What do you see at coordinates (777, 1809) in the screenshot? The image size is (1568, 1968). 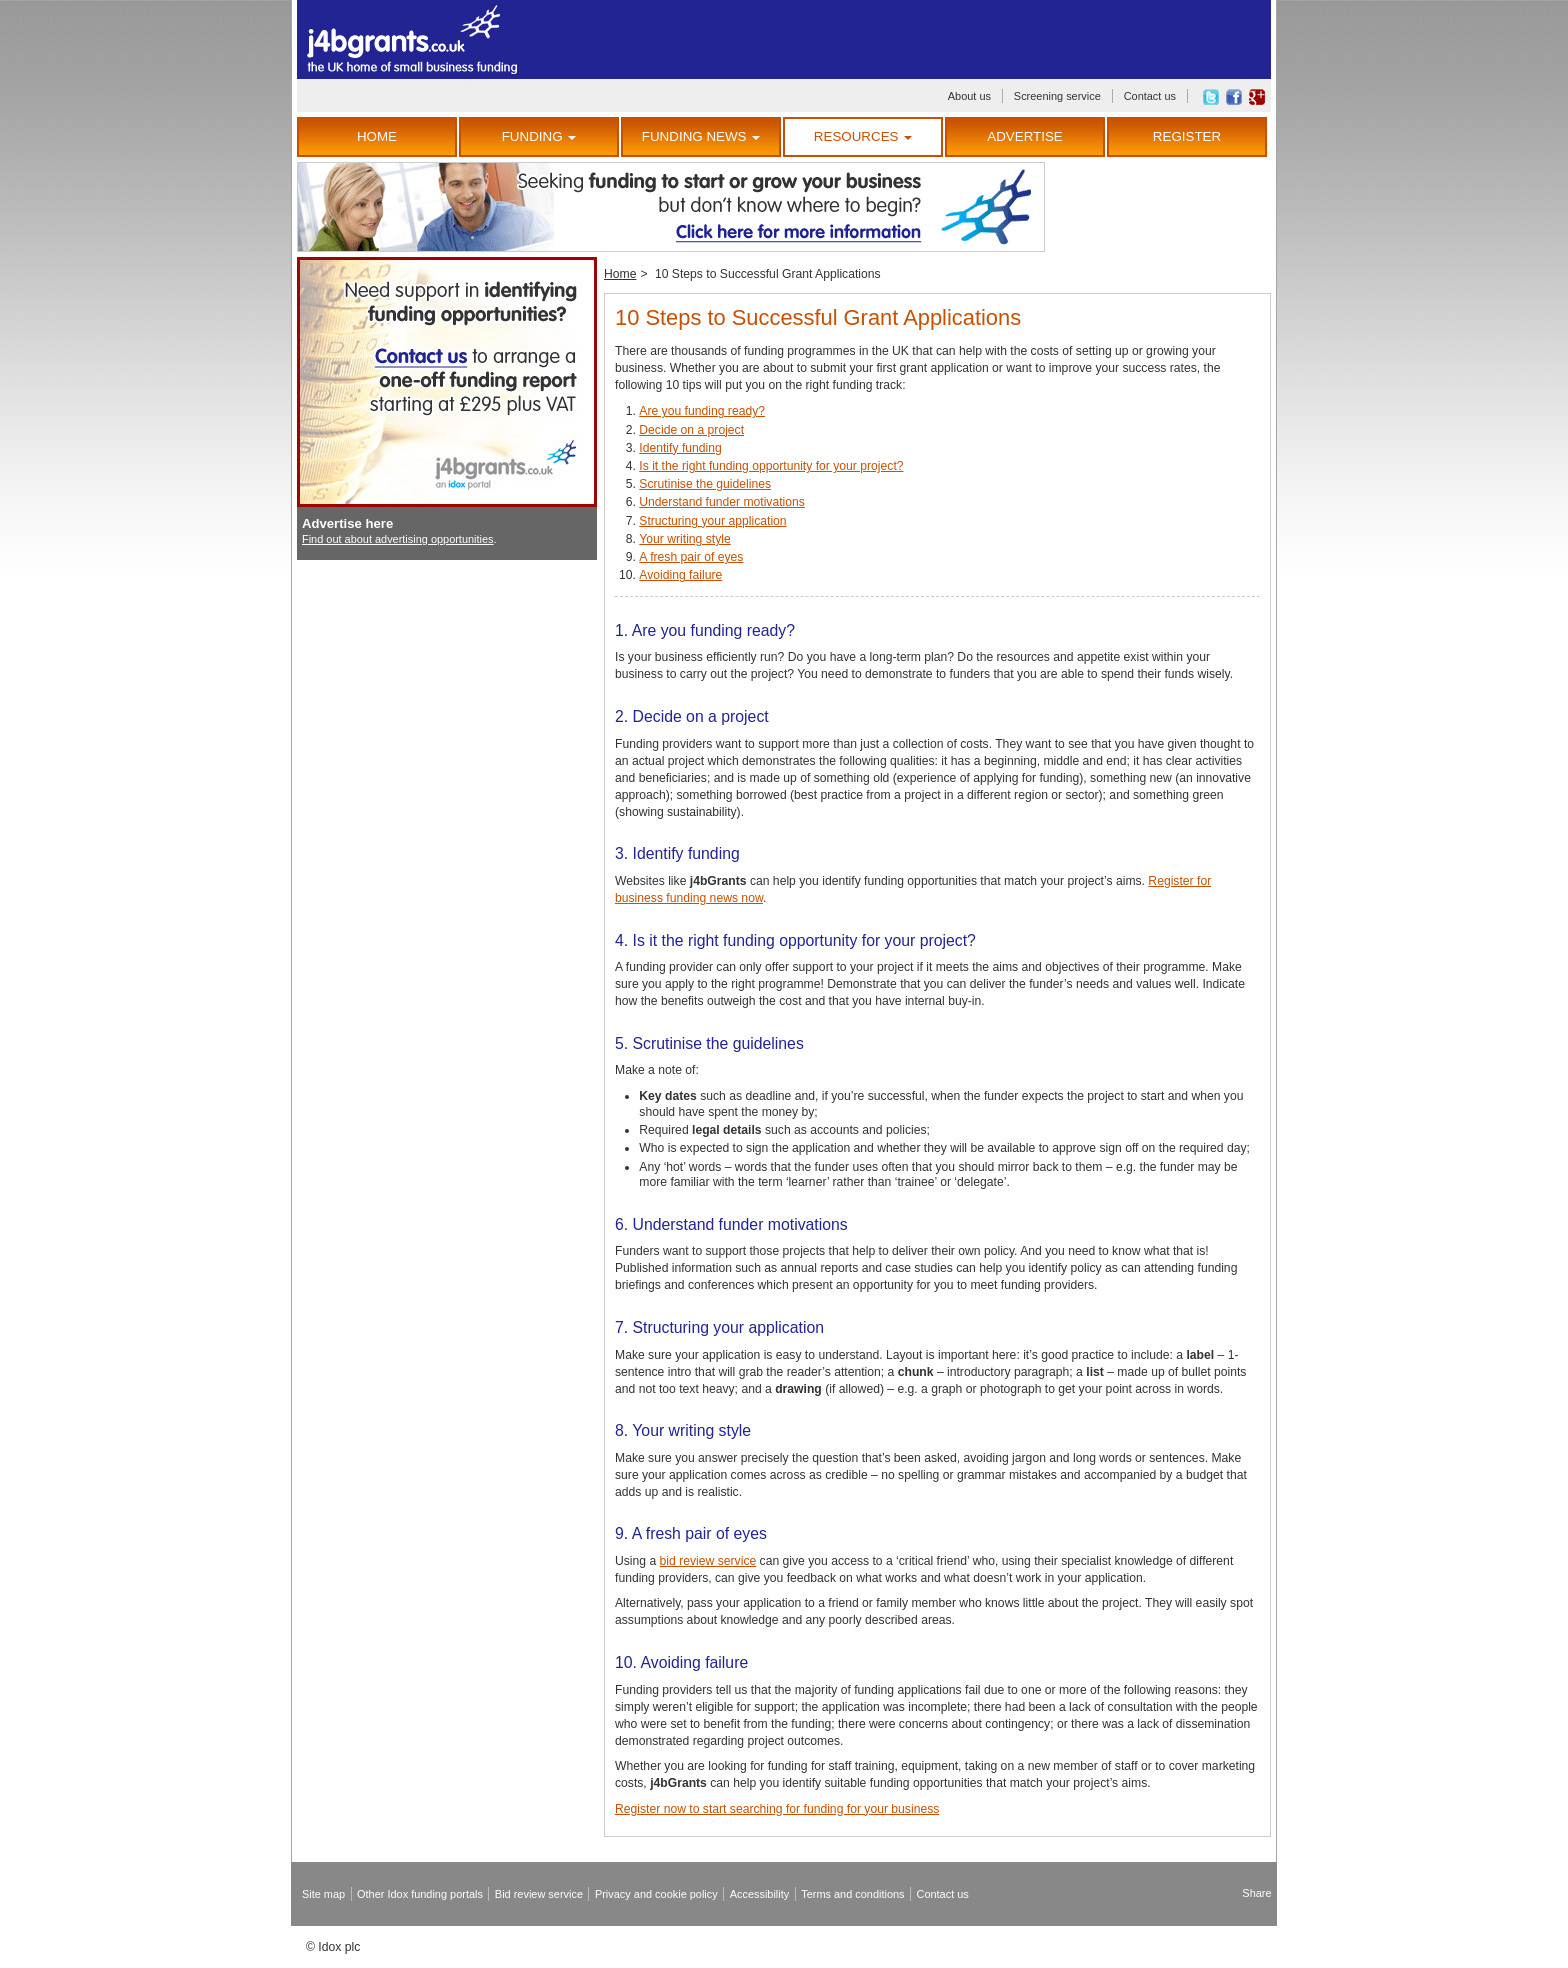 I see `Register now to start searching for funding for your business` at bounding box center [777, 1809].